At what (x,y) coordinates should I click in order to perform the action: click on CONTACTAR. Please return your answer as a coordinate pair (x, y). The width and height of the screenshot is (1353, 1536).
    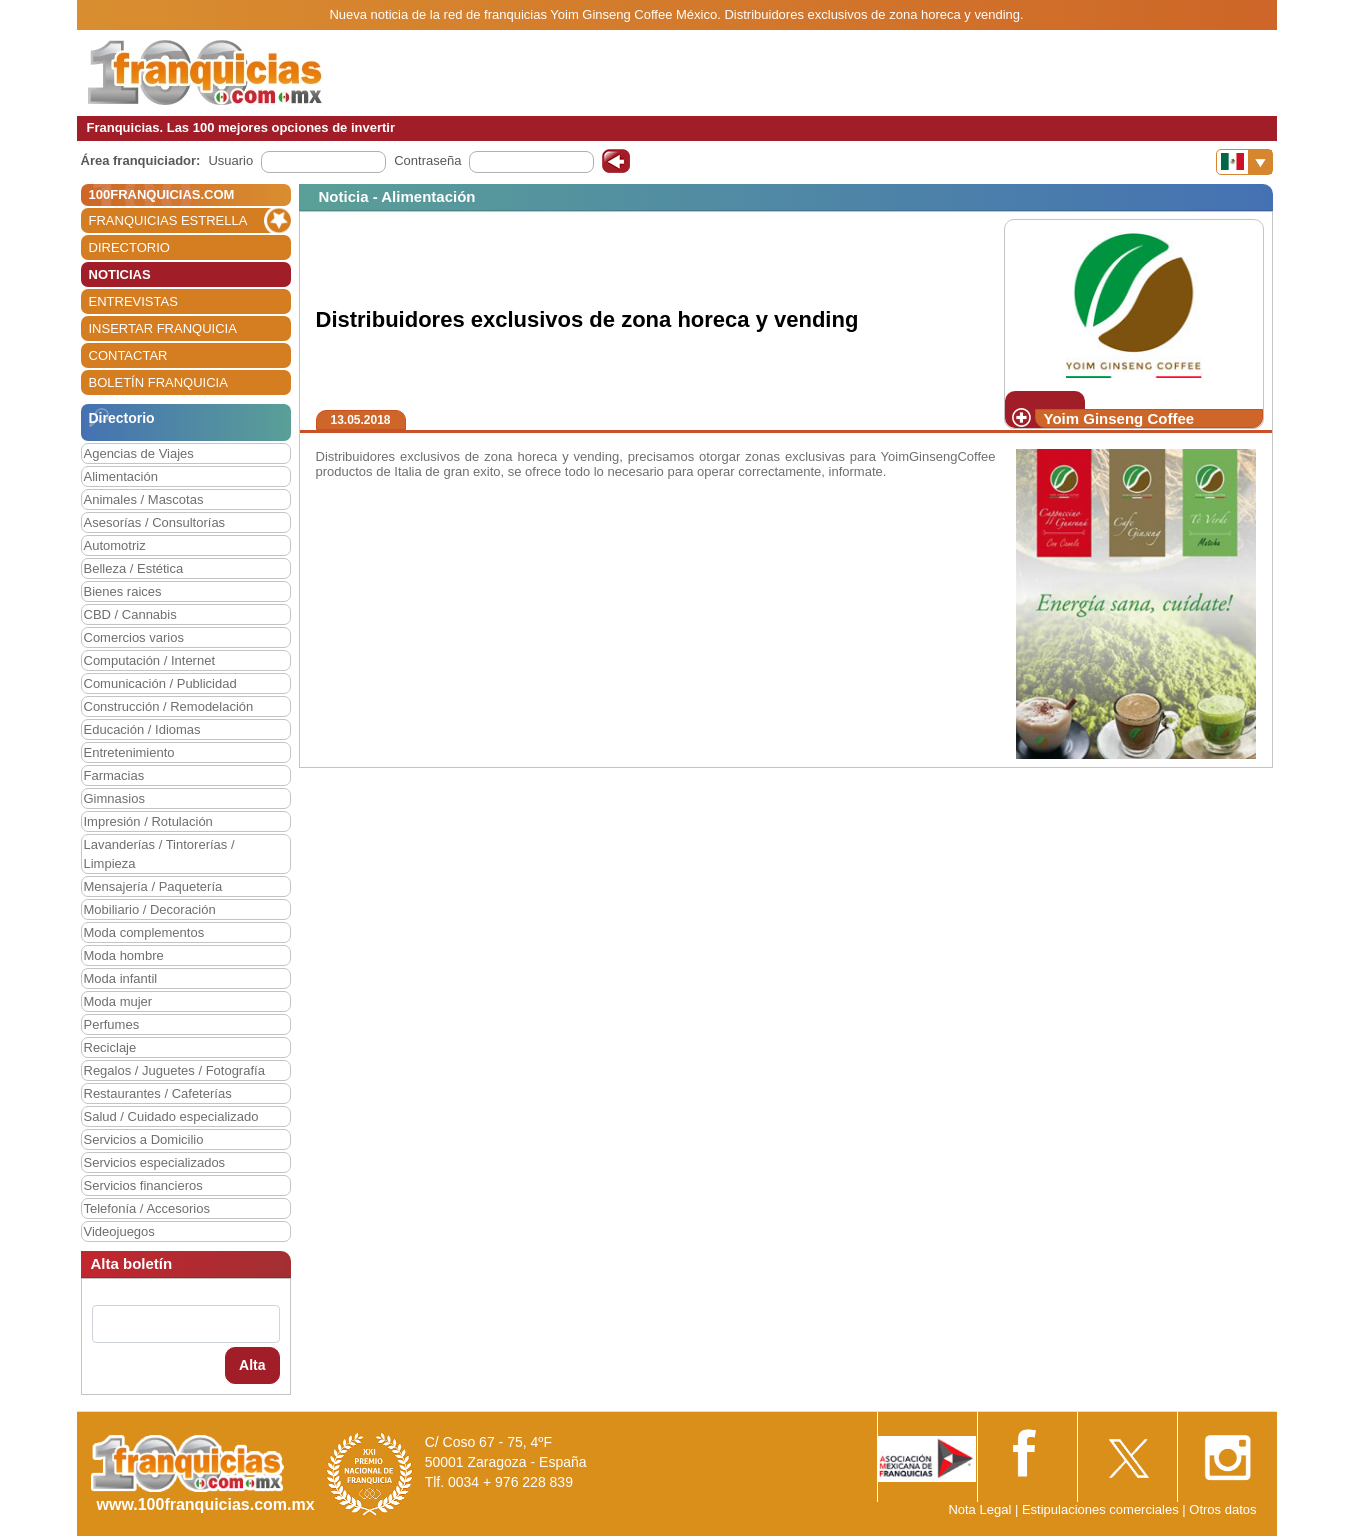
    Looking at the image, I should click on (128, 355).